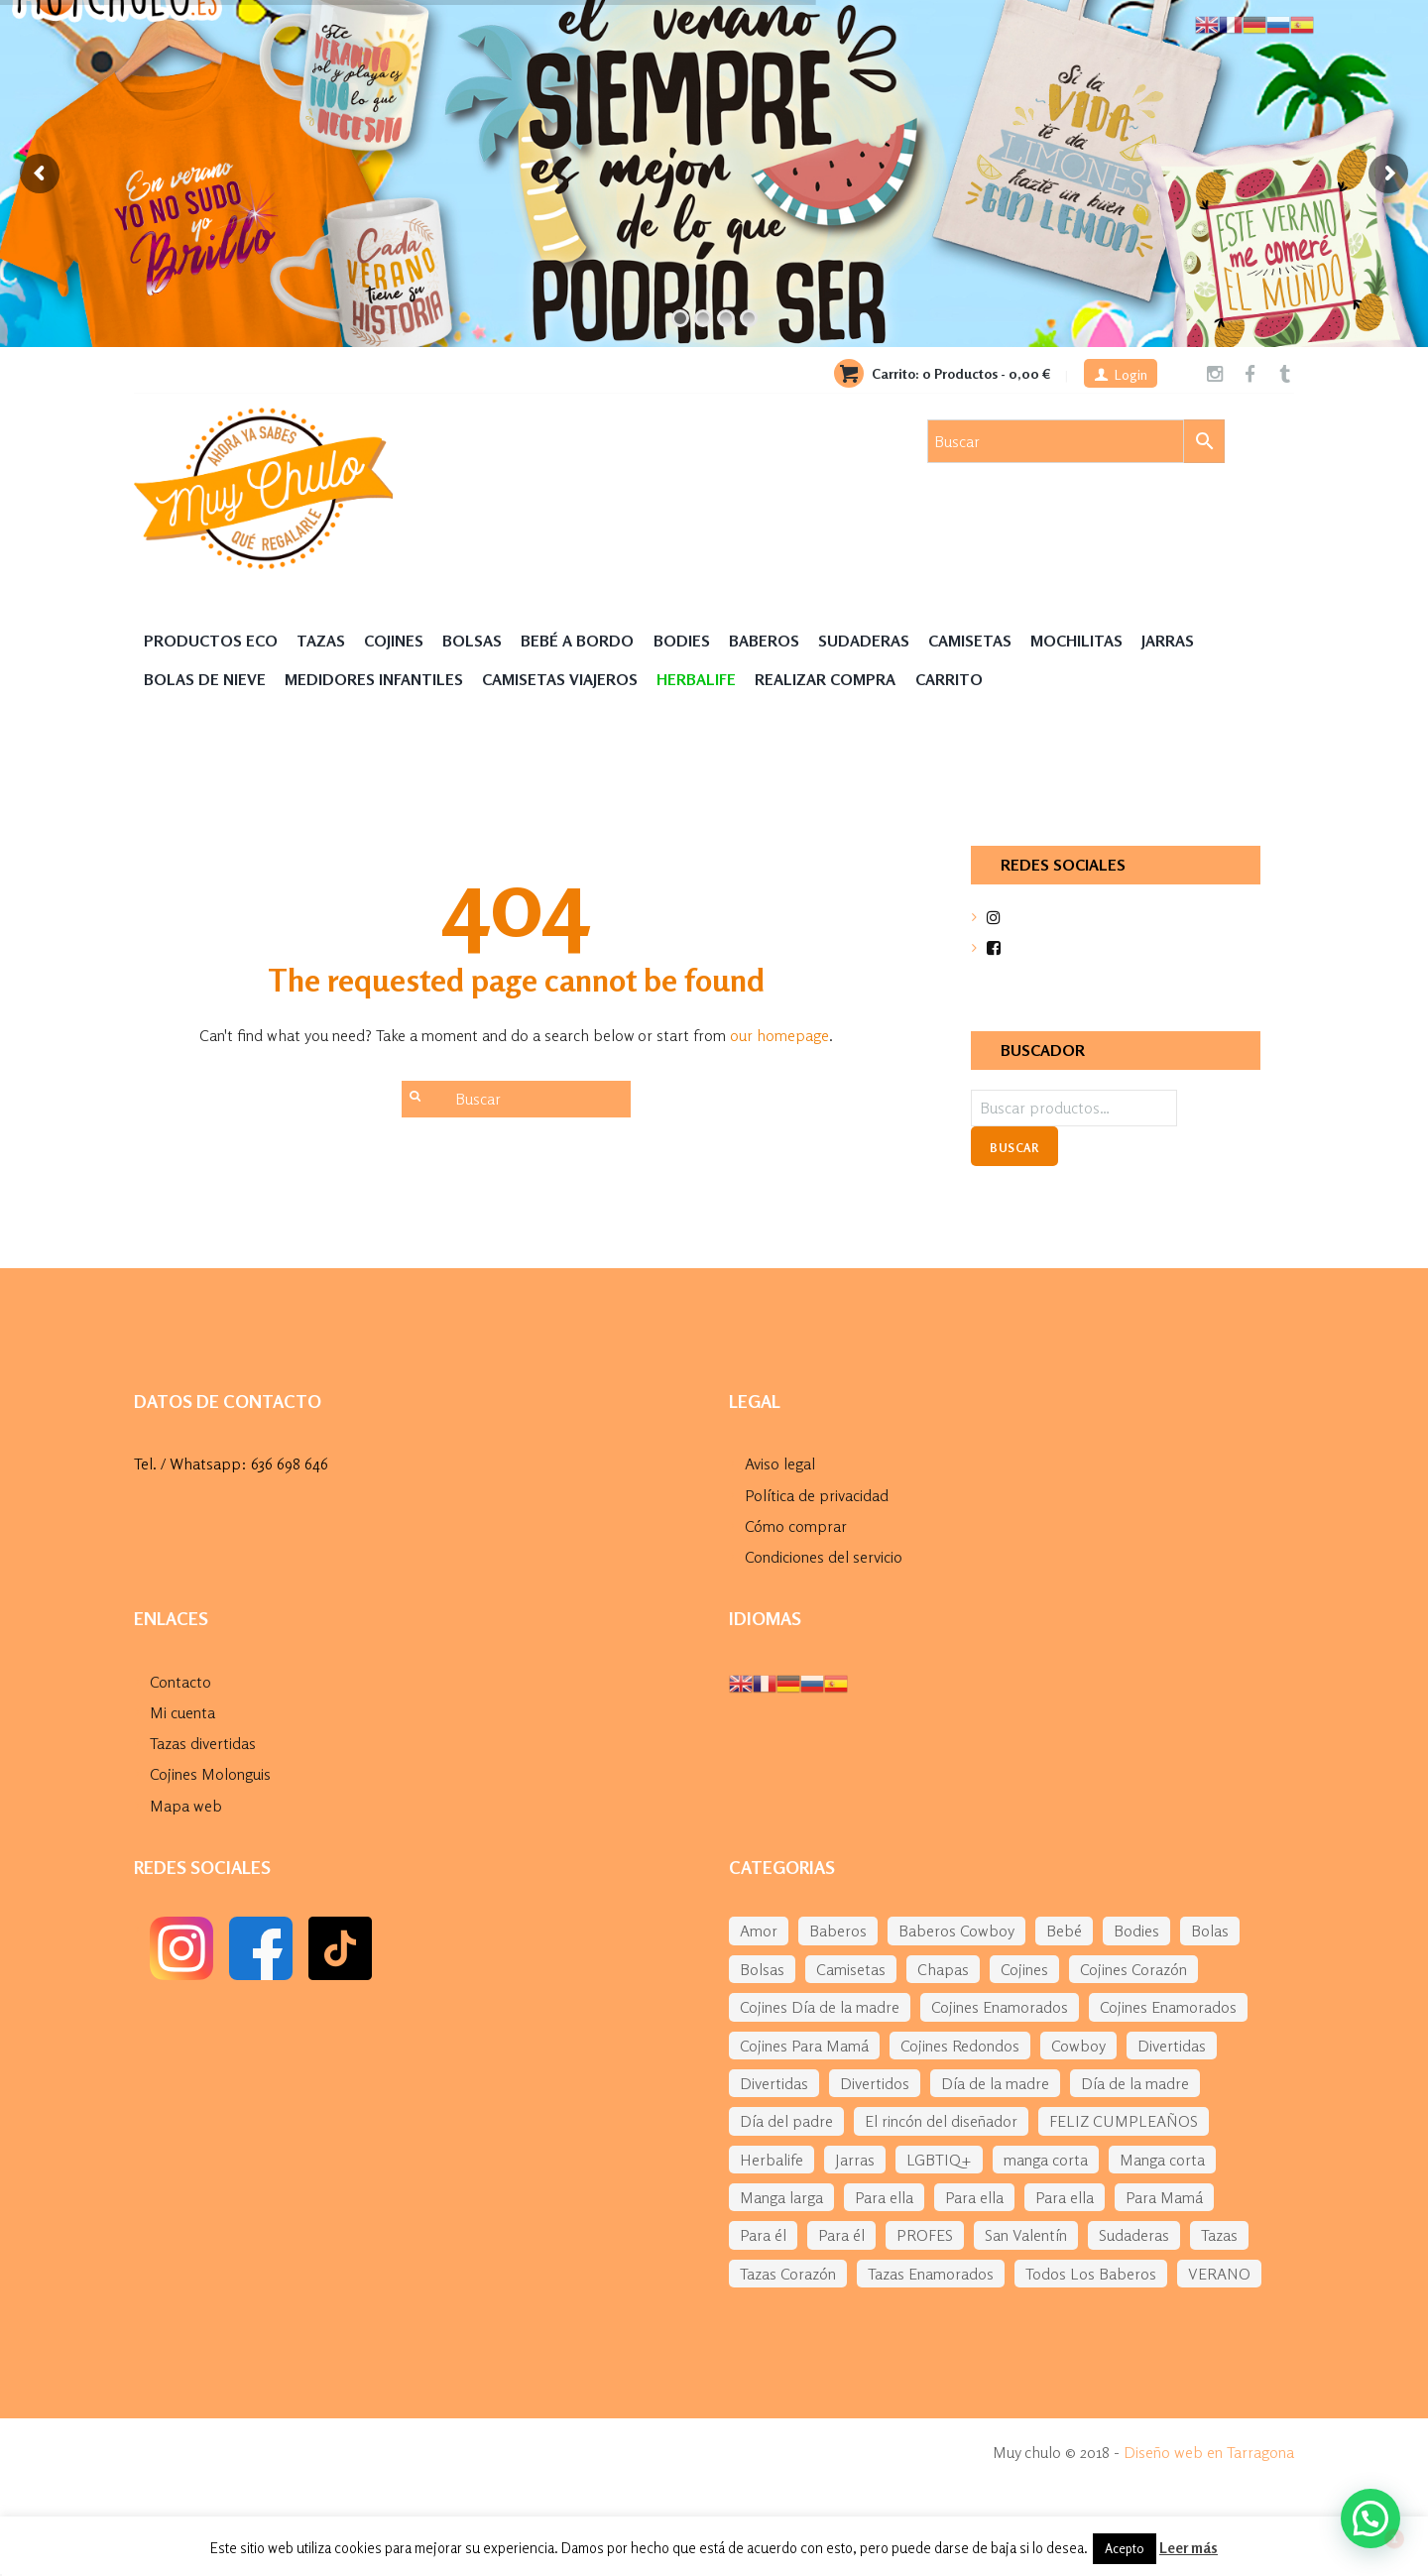 This screenshot has height=2576, width=1428. What do you see at coordinates (1209, 2452) in the screenshot?
I see `Diseño web en Tarragona` at bounding box center [1209, 2452].